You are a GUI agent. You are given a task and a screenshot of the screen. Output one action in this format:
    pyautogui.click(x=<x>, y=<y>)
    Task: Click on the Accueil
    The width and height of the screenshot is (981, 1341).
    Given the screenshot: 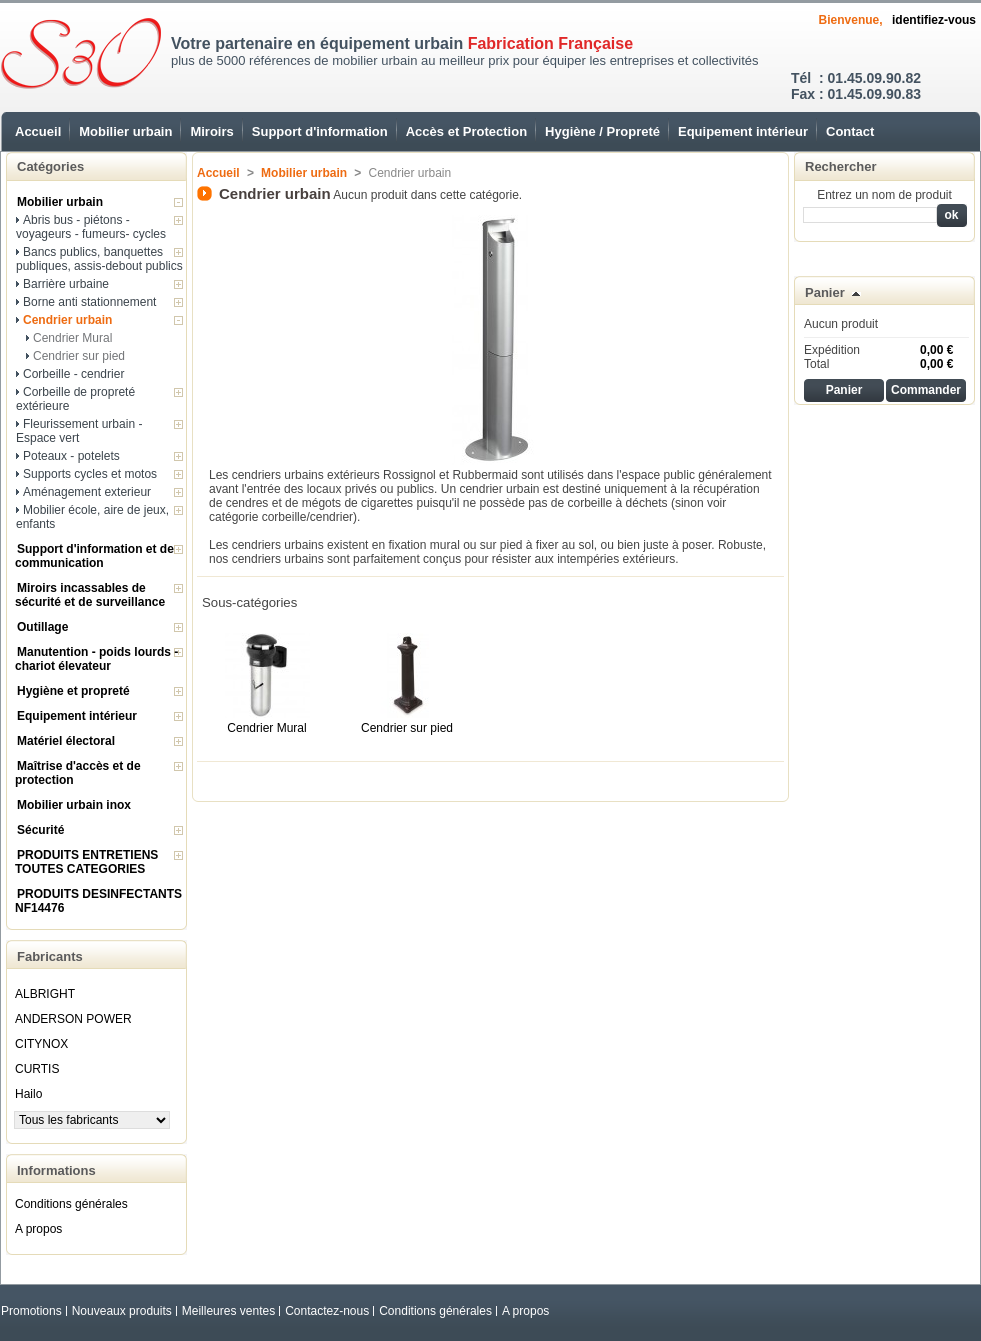 What is the action you would take?
    pyautogui.click(x=38, y=131)
    